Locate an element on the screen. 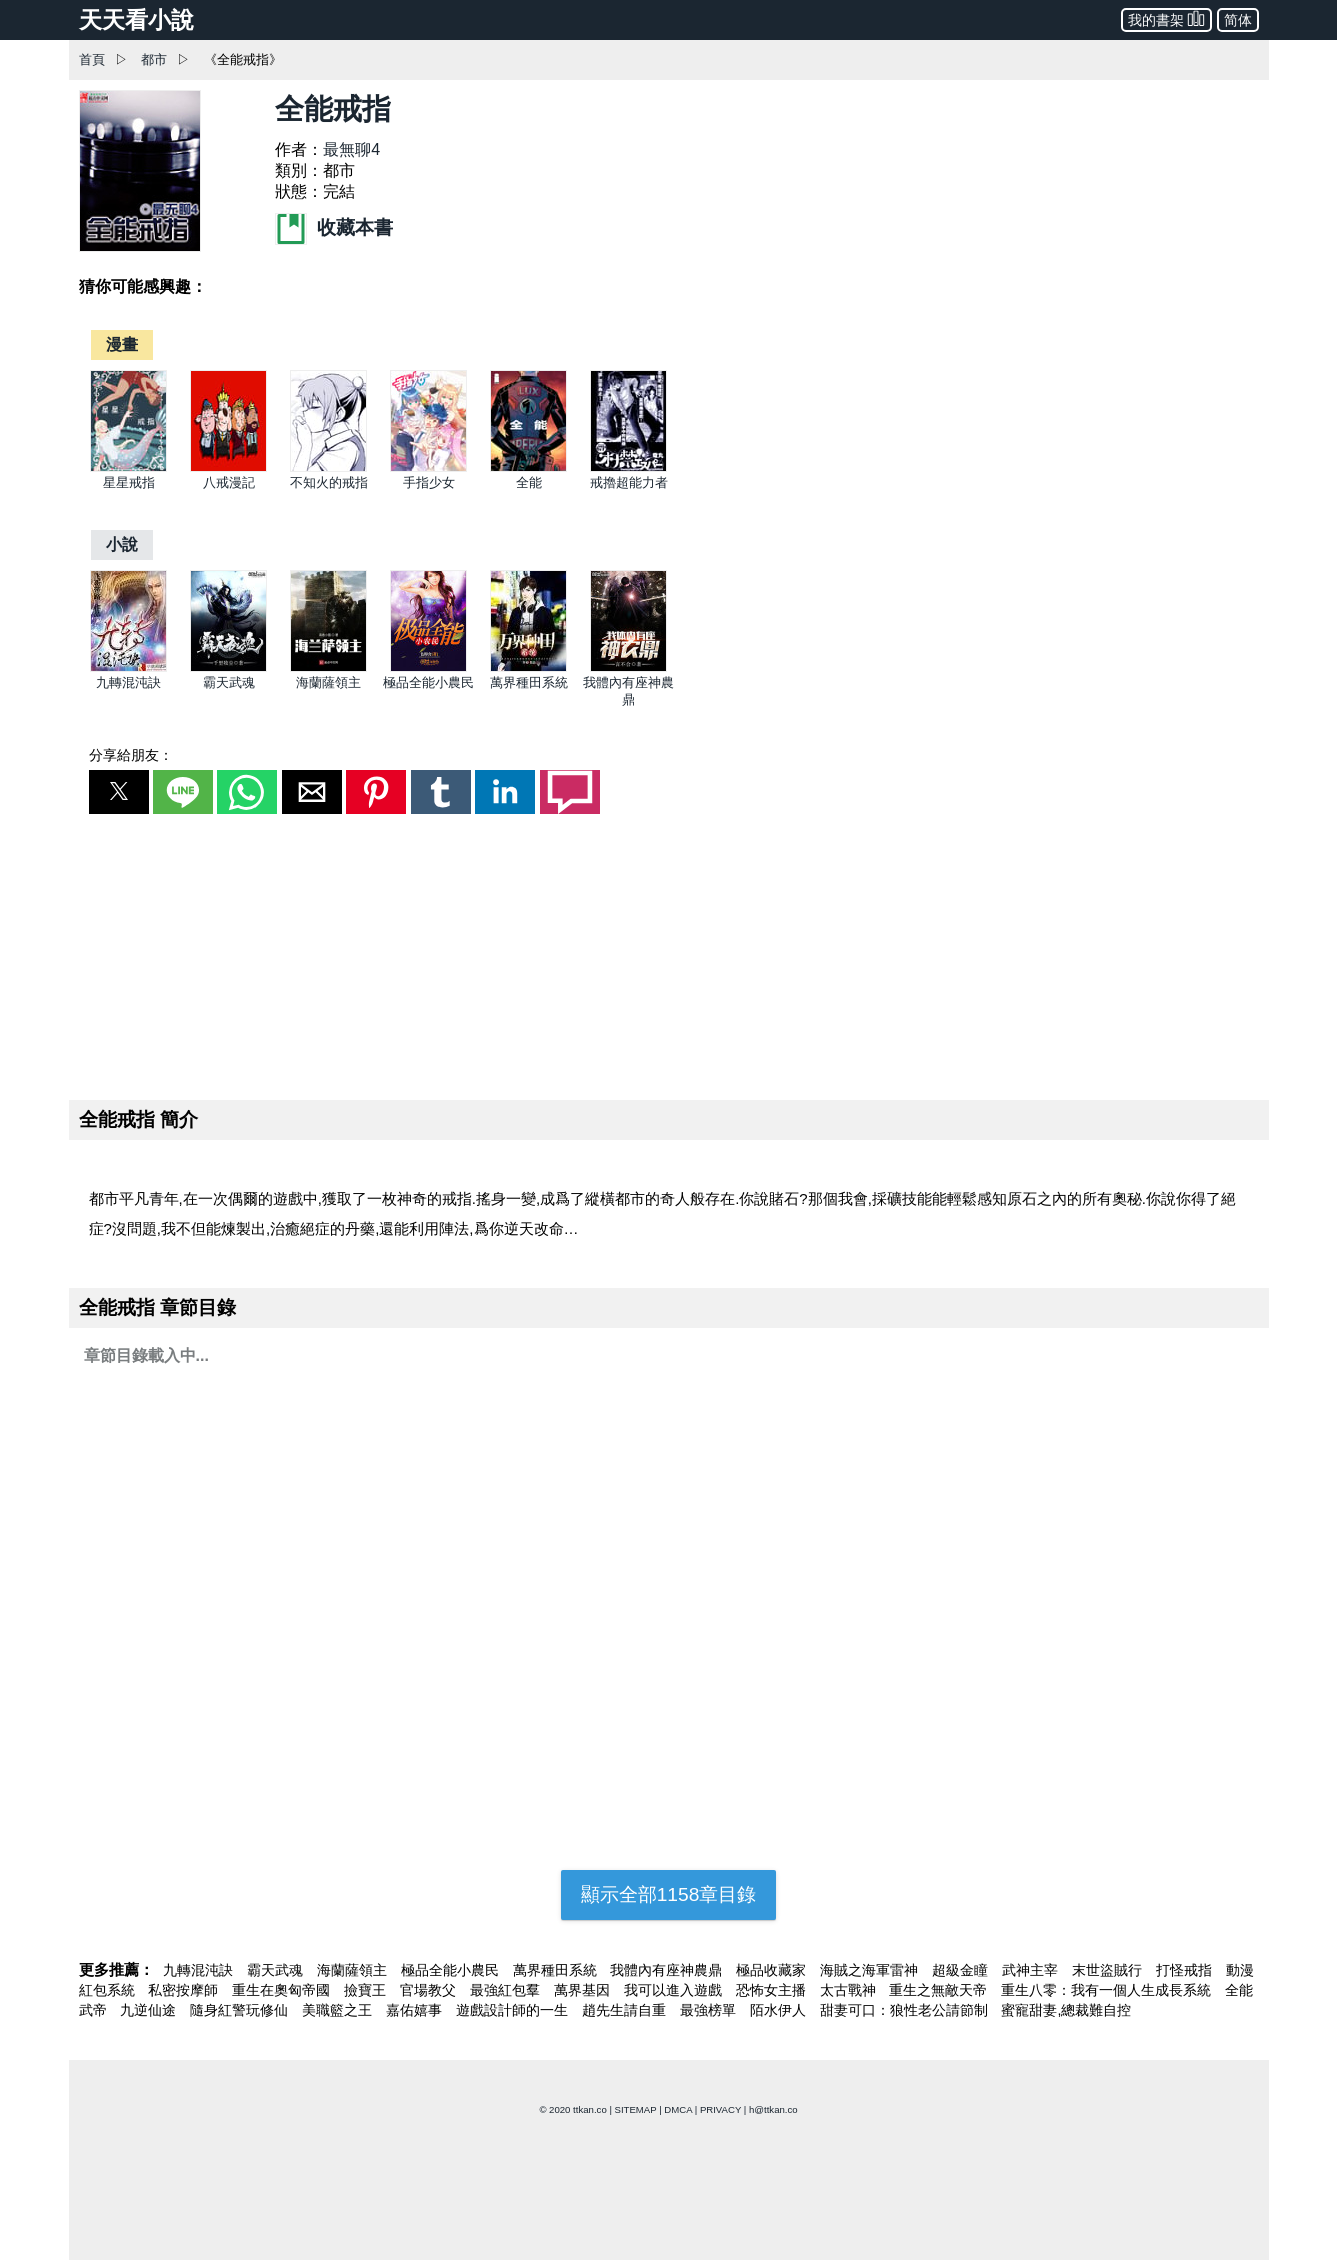  我可以進入遊戲 is located at coordinates (675, 1990).